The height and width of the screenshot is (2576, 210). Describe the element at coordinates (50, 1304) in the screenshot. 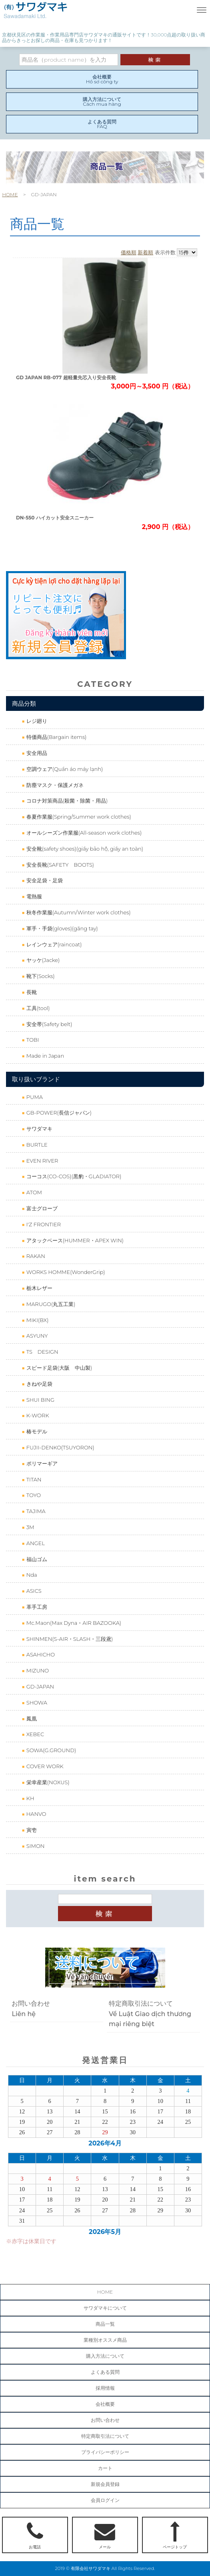

I see `MARUGO(丸五工業)` at that location.